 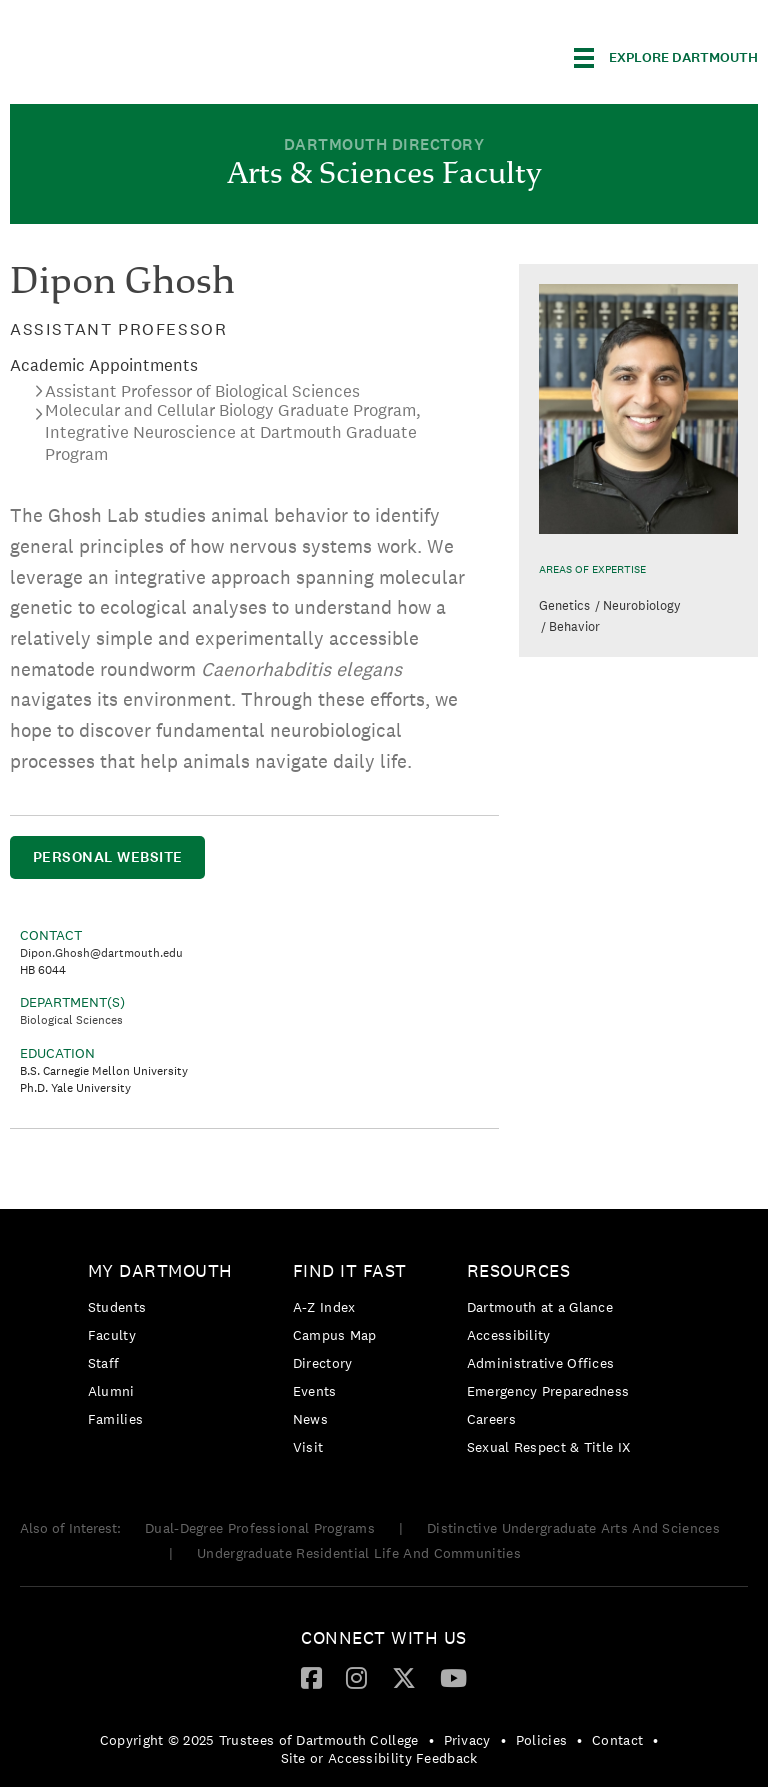 What do you see at coordinates (101, 953) in the screenshot?
I see `Dipon.Ghosh@dartmouth.edu` at bounding box center [101, 953].